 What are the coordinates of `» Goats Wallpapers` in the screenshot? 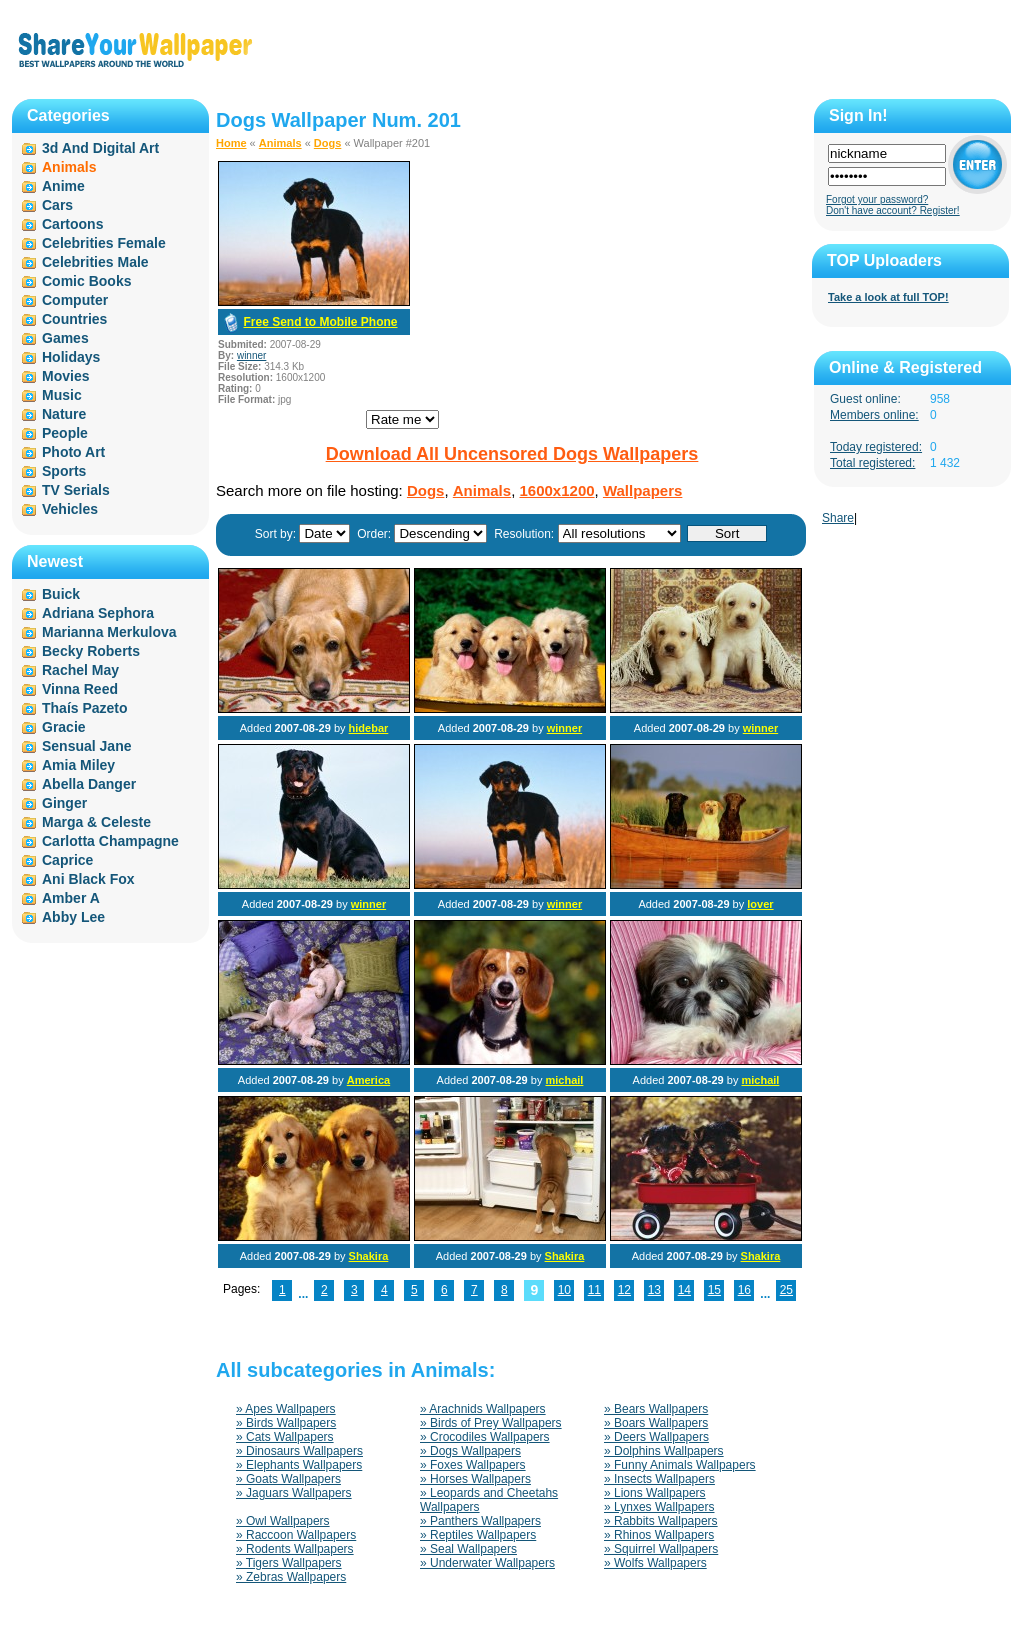 It's located at (288, 1479).